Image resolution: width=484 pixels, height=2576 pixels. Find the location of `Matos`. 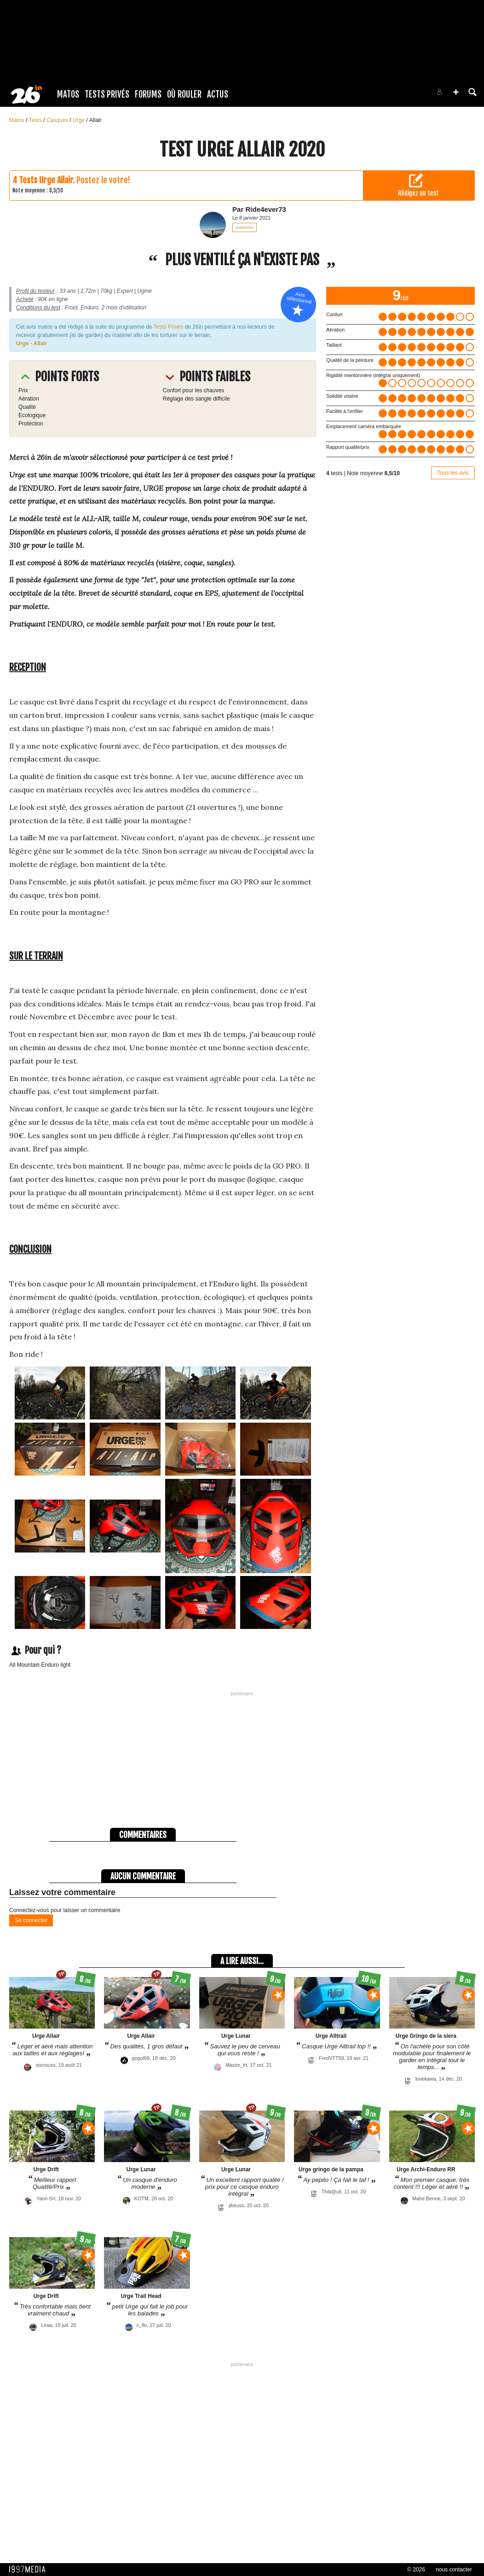

Matos is located at coordinates (68, 94).